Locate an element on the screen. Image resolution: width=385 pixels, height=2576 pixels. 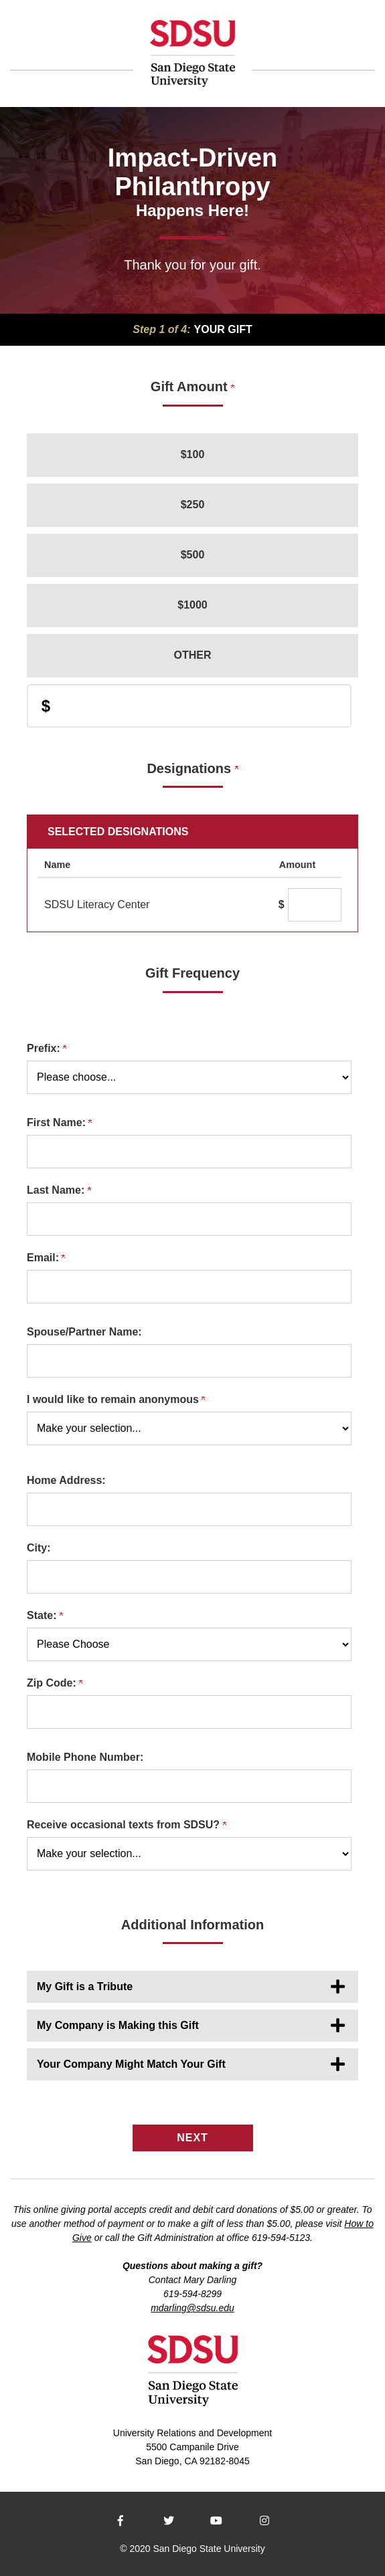
First Name: is located at coordinates (59, 1122).